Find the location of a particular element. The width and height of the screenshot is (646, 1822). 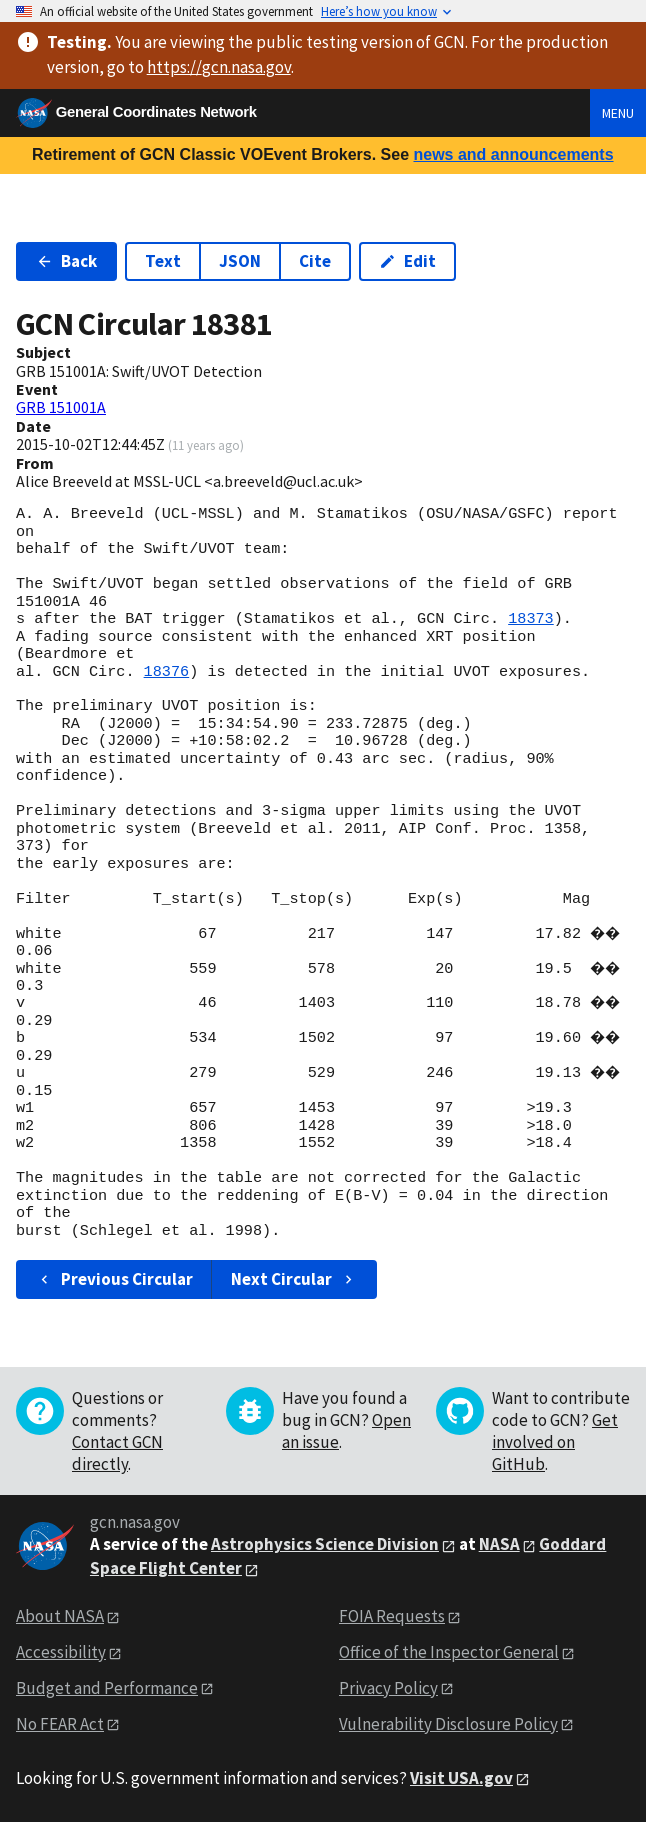

Contact GCN directly is located at coordinates (117, 1453).